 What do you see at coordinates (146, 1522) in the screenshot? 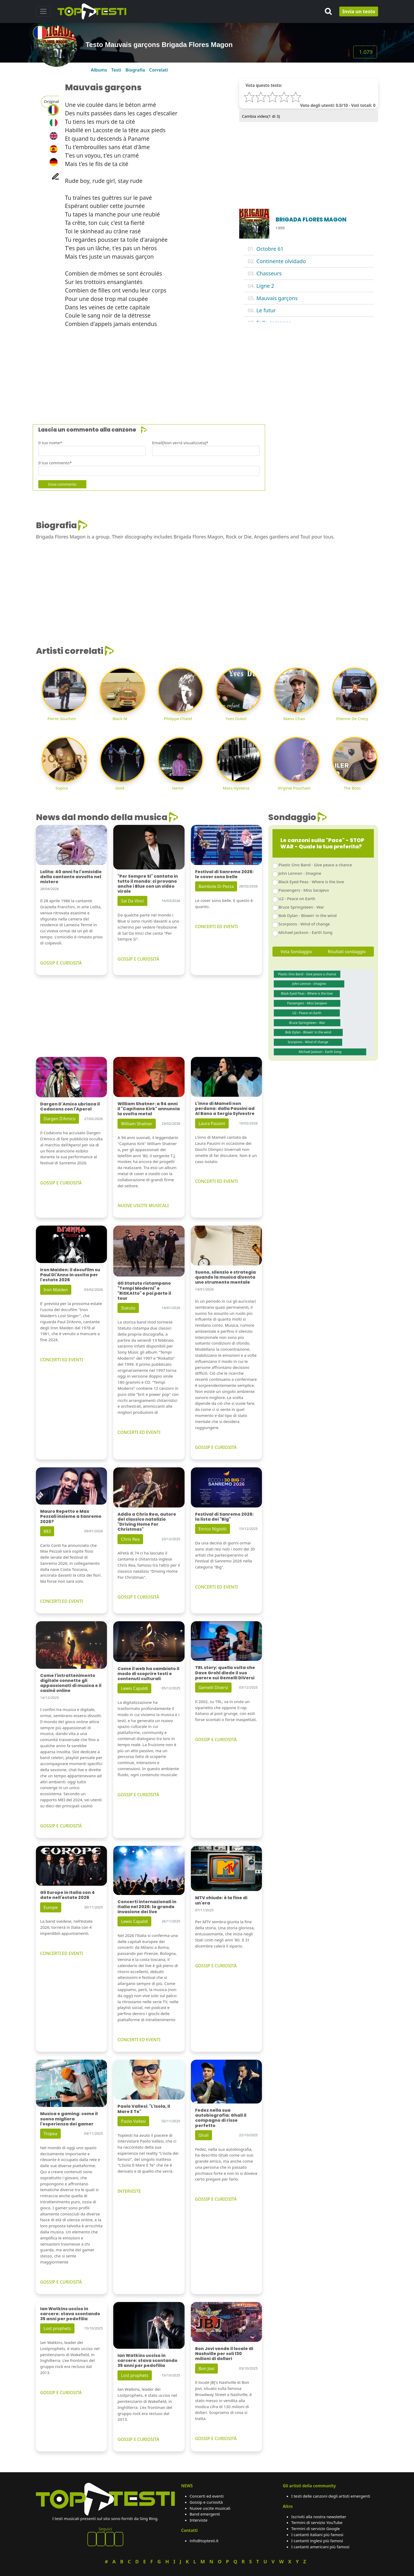
I see `Addio a Chris Rea, autore del classico natalizio "Driving Home For Christmas"` at bounding box center [146, 1522].